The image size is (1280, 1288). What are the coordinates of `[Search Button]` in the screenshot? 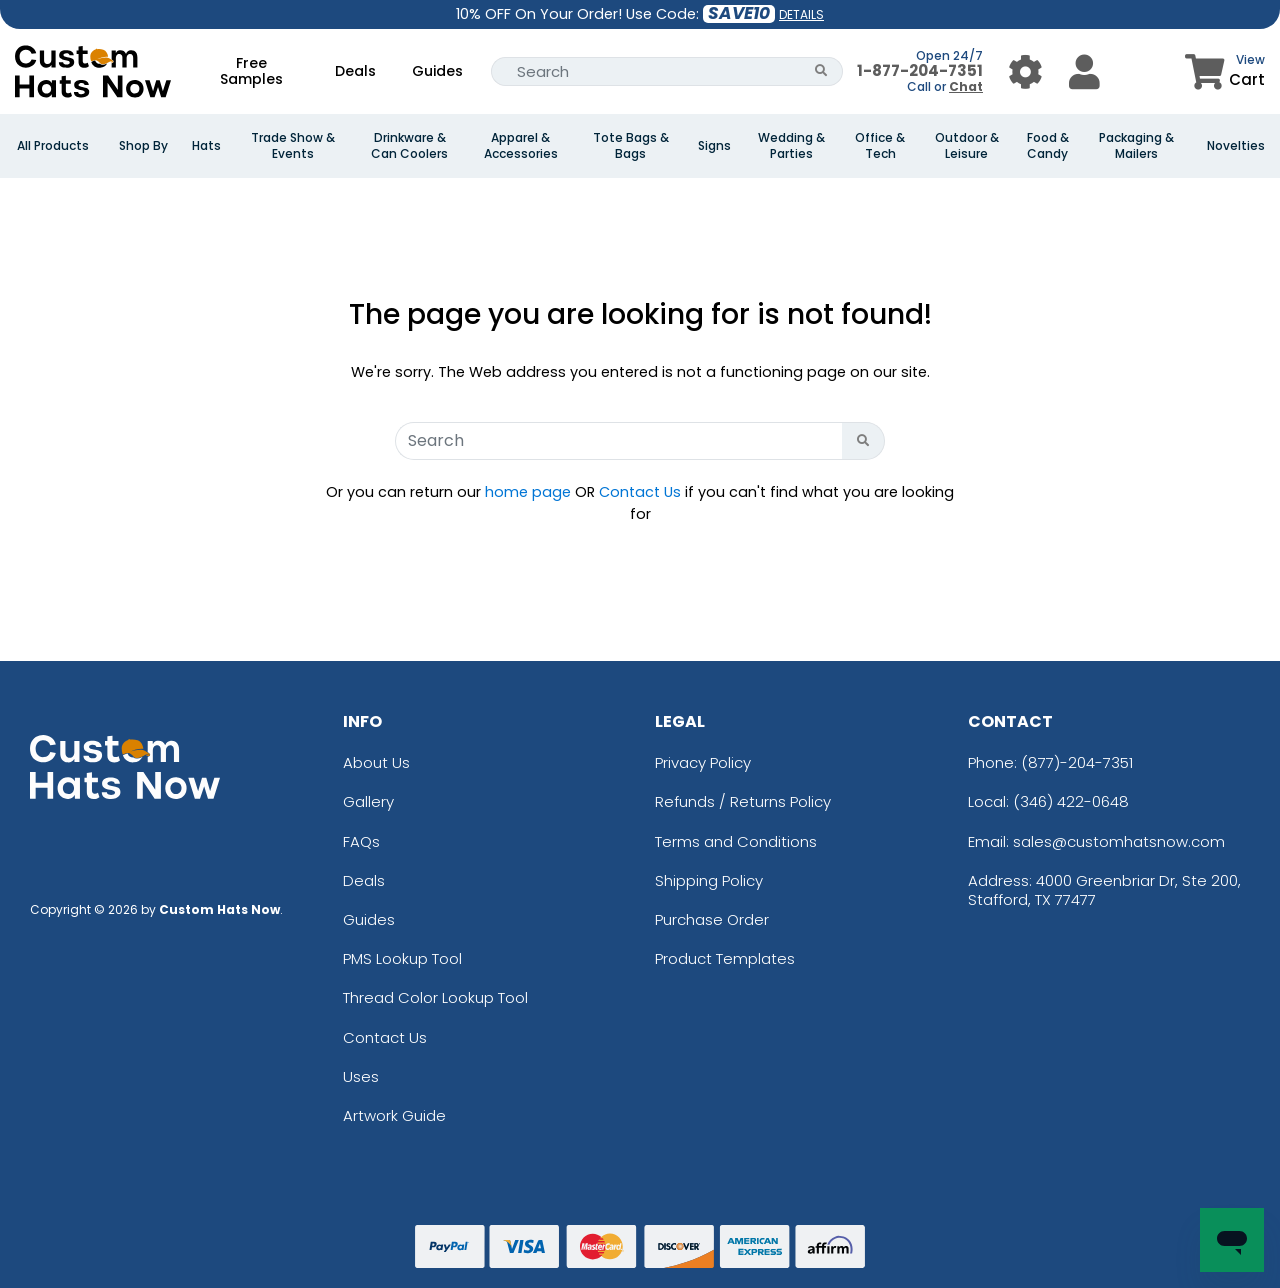 It's located at (821, 71).